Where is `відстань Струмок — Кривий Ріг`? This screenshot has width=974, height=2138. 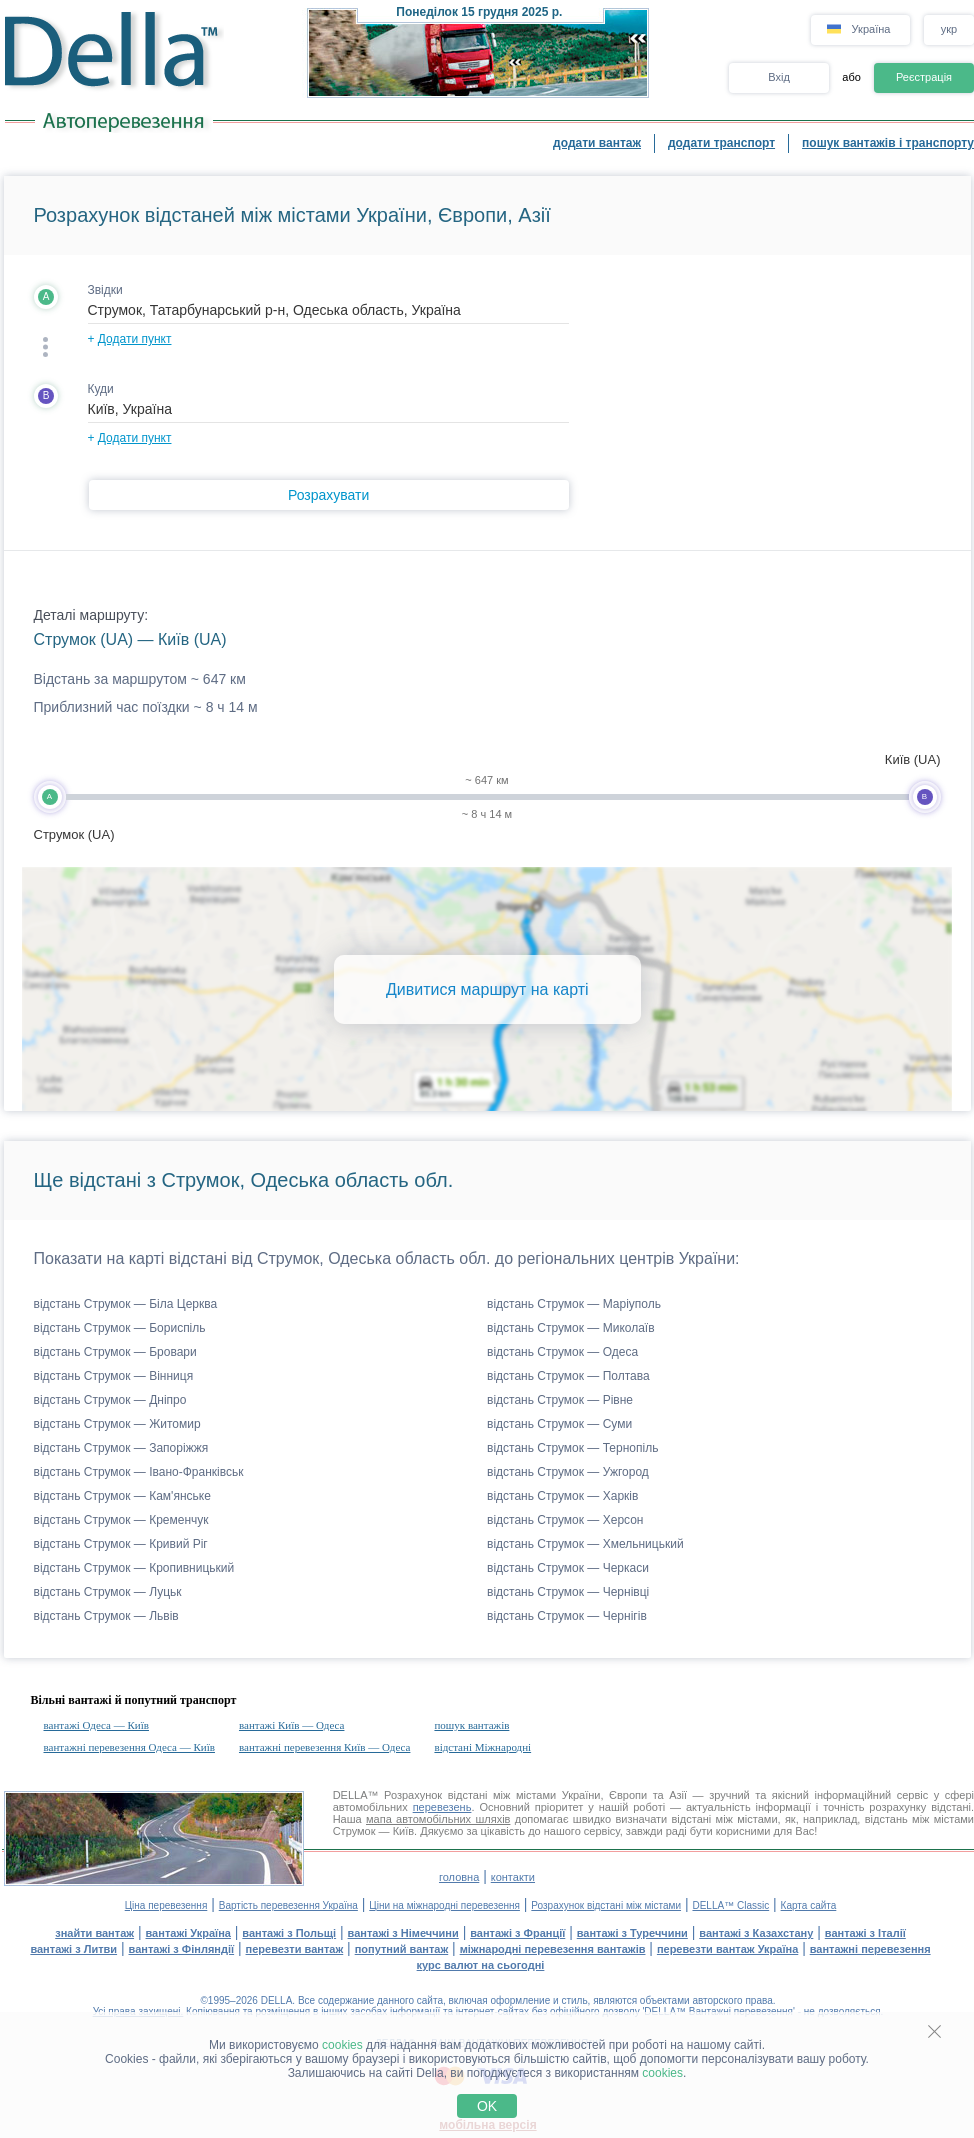
відстань Струмок — Кривий Ріг is located at coordinates (121, 1544).